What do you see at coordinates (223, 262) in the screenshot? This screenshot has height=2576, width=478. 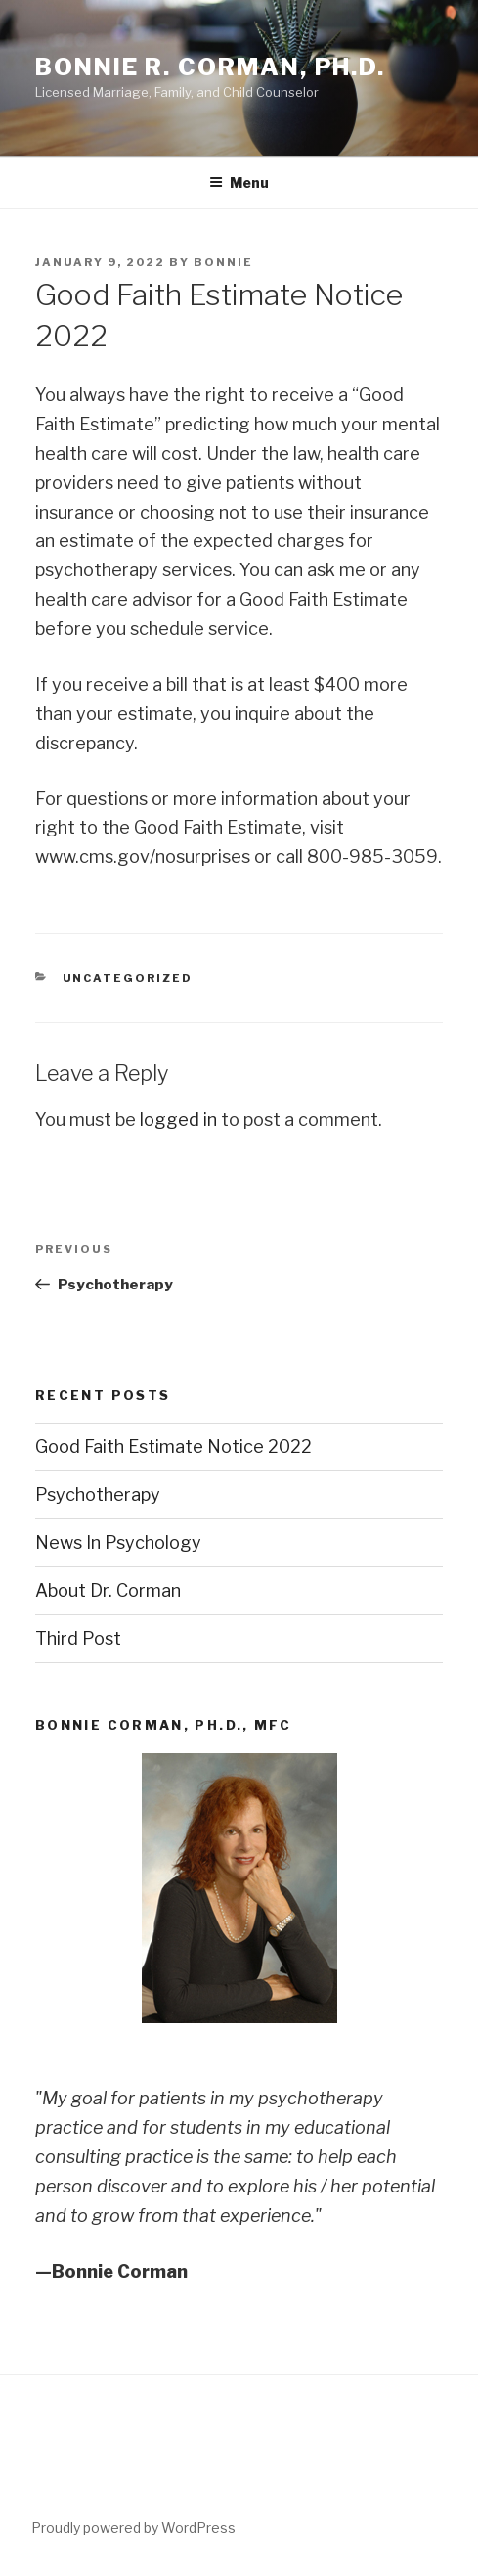 I see `Bonnie` at bounding box center [223, 262].